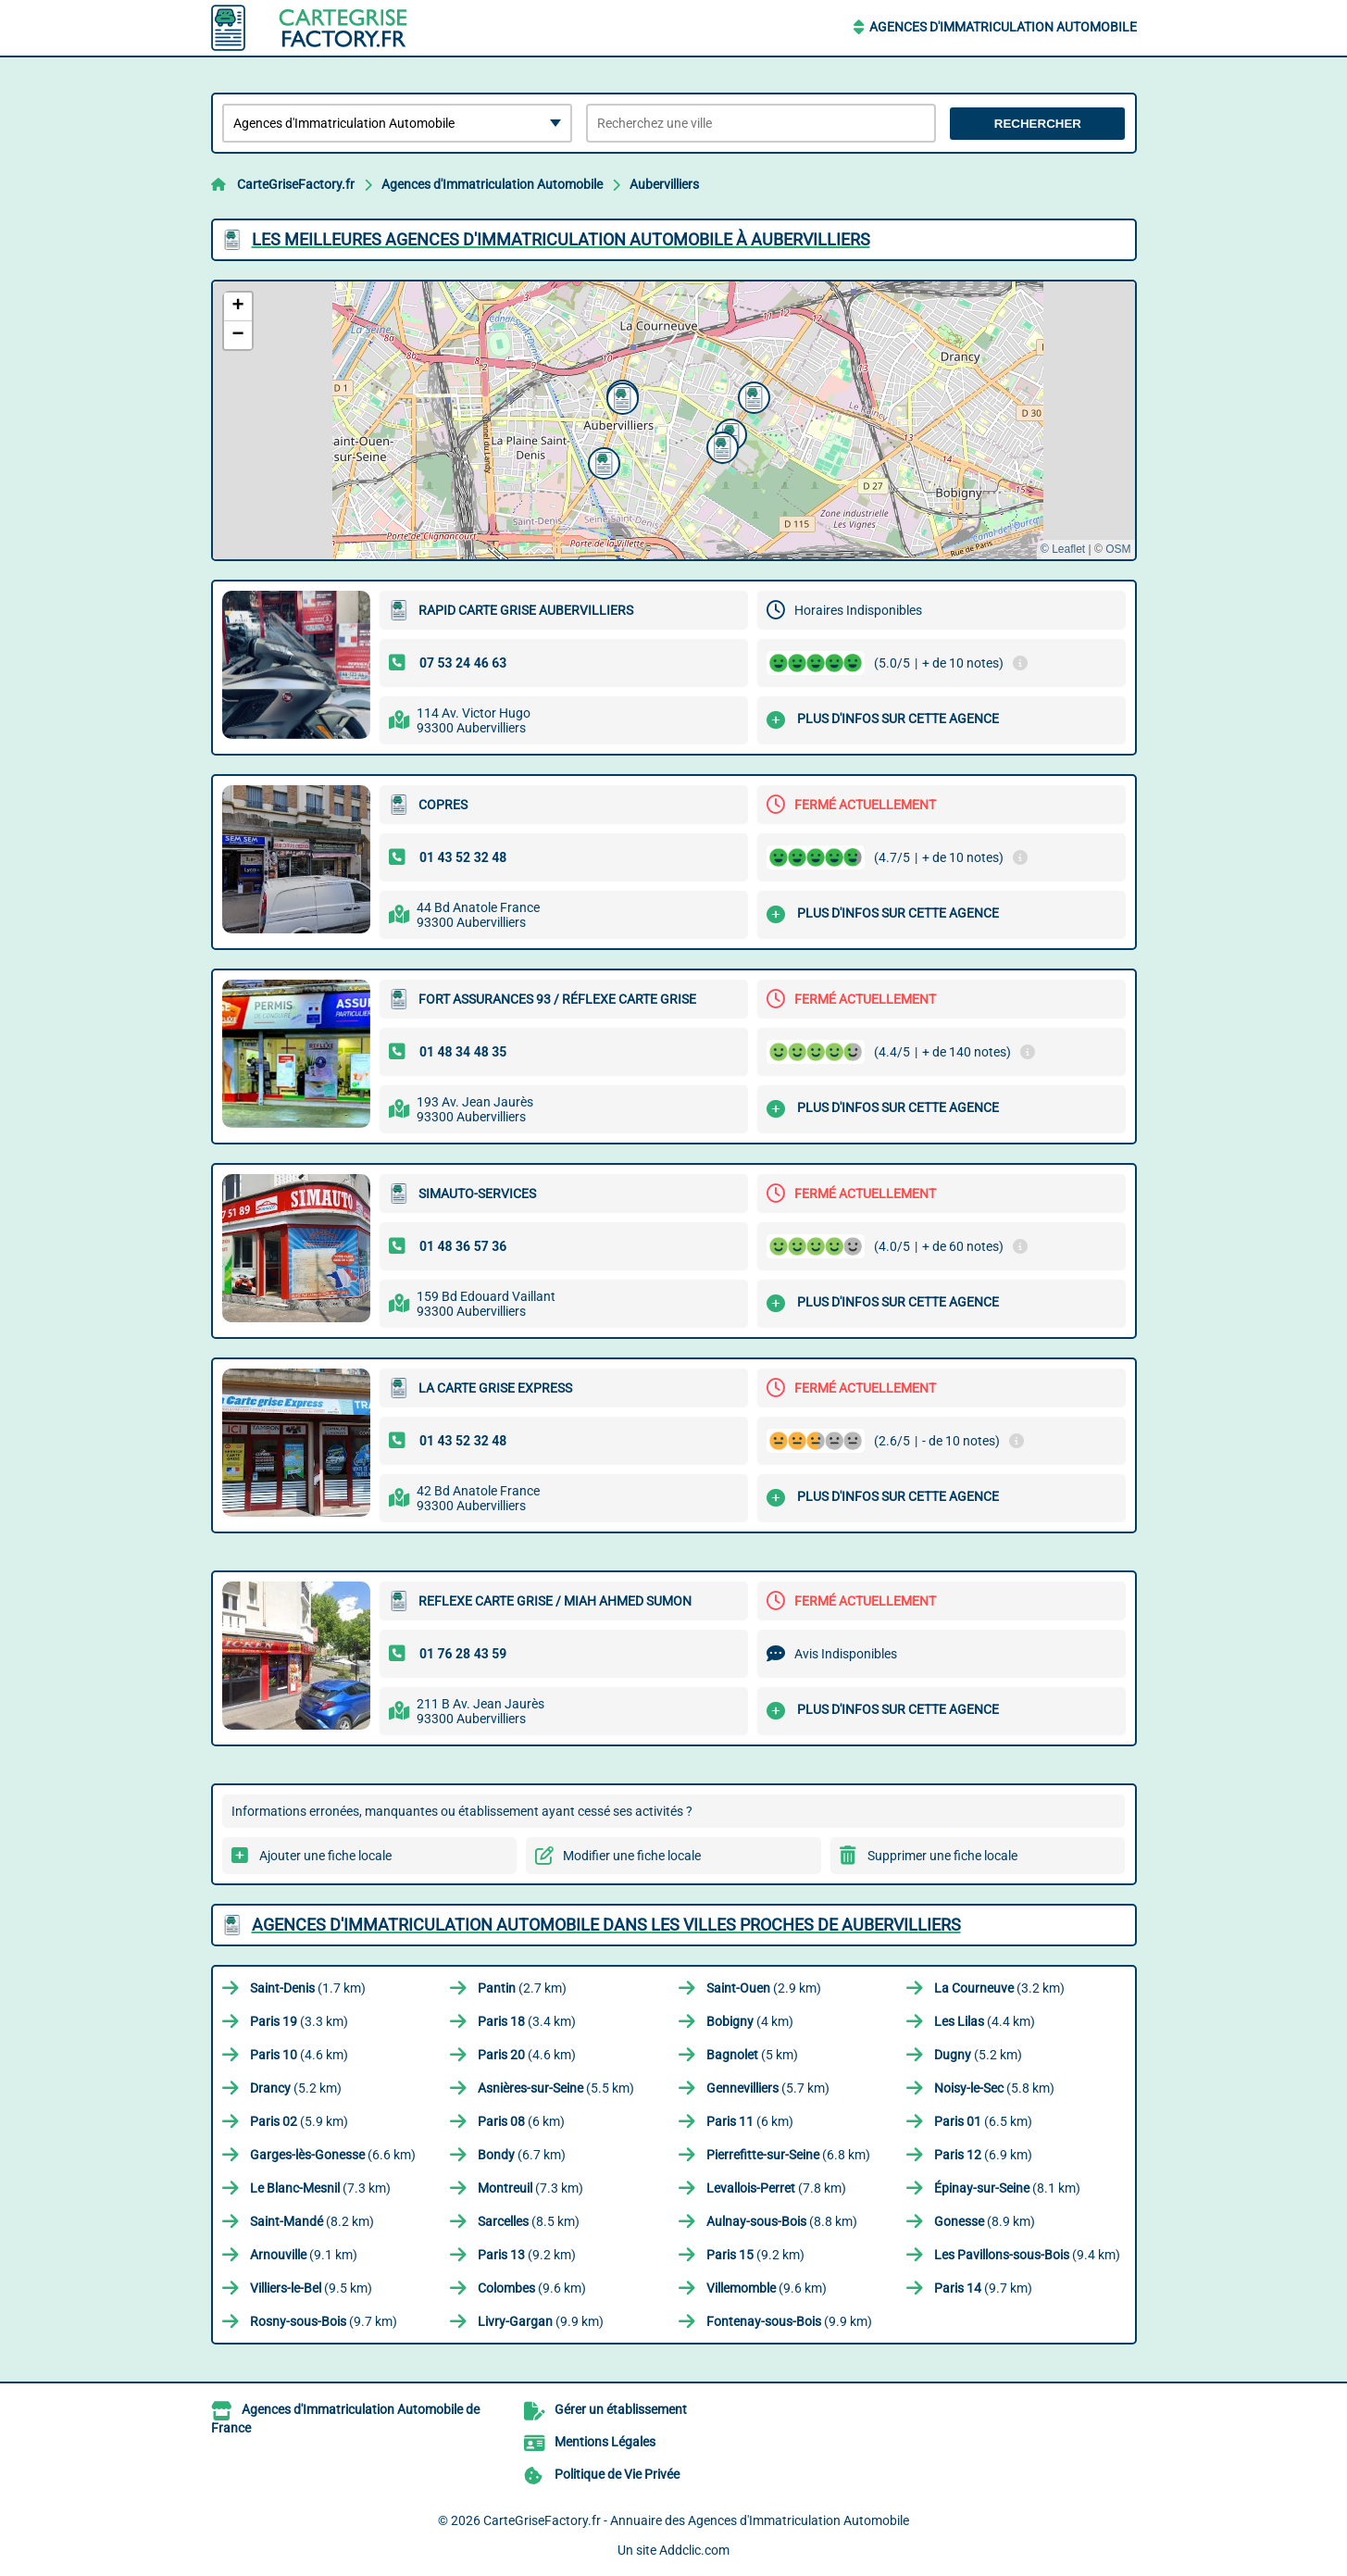  Describe the element at coordinates (522, 2154) in the screenshot. I see `(6.7 km)` at that location.